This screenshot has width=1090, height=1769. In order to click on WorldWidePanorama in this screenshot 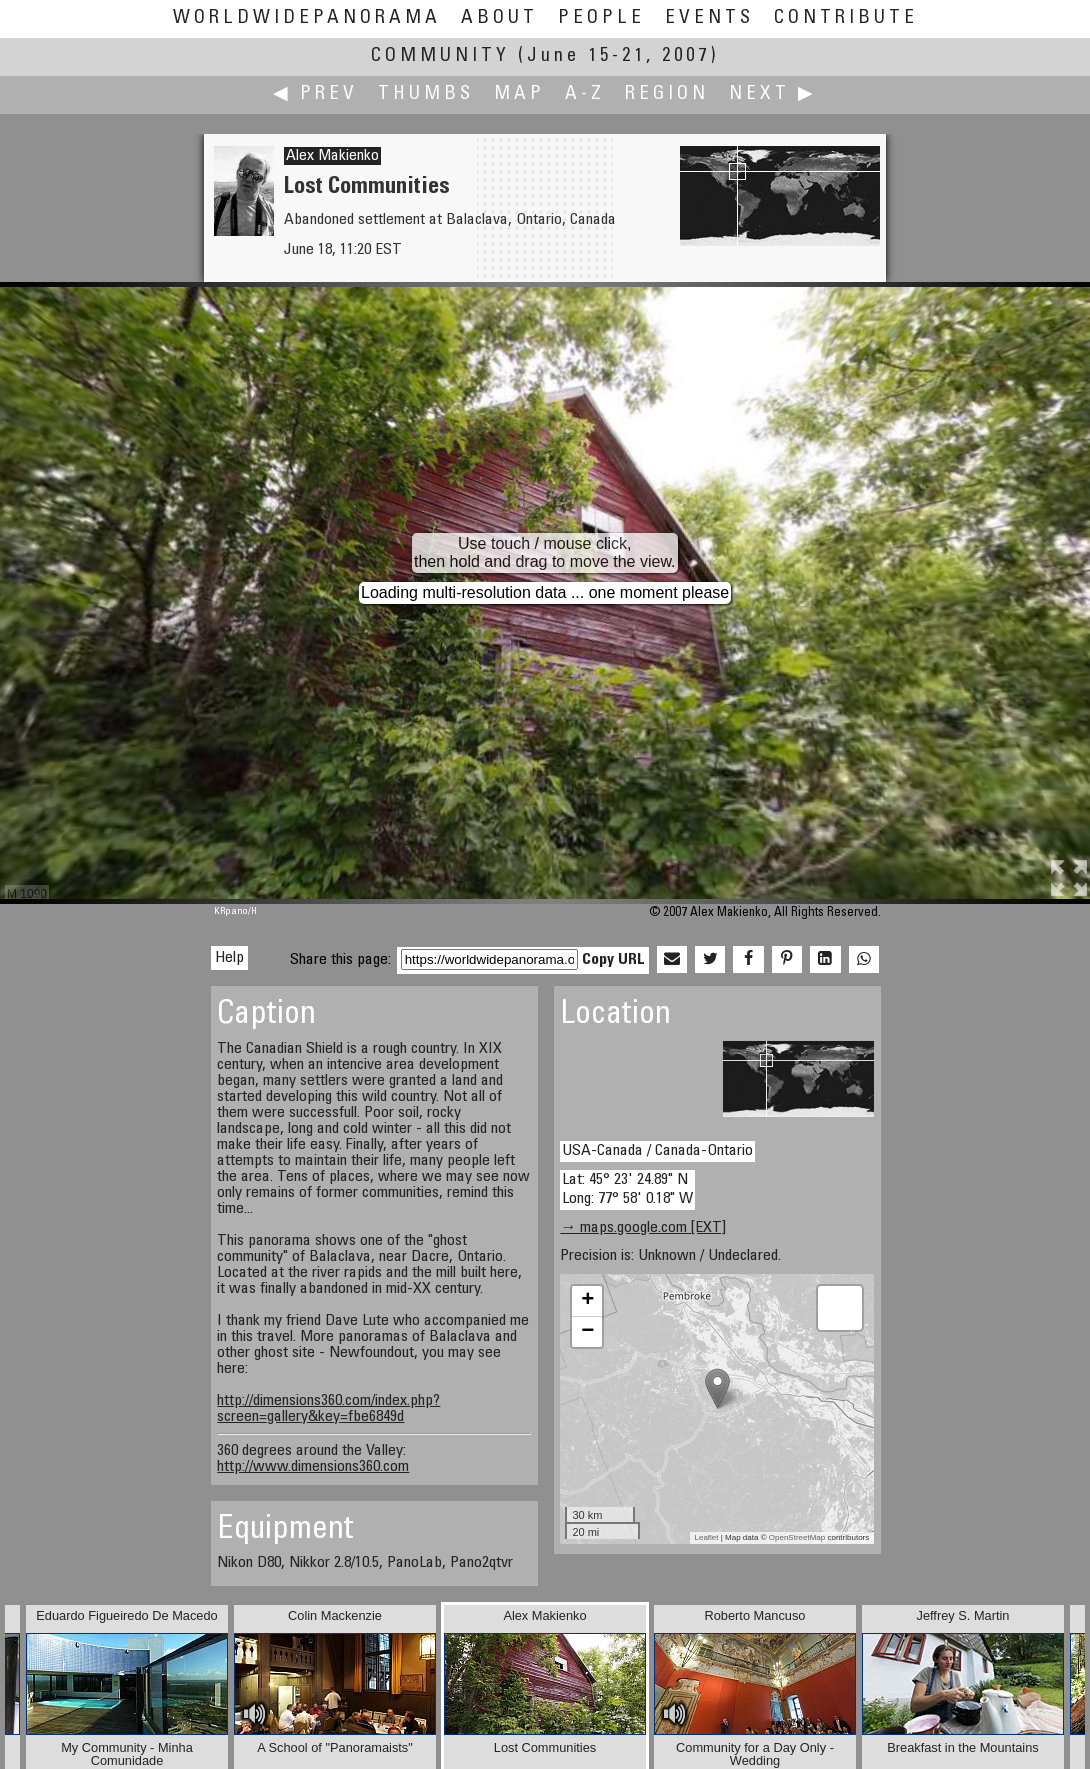, I will do `click(307, 18)`.